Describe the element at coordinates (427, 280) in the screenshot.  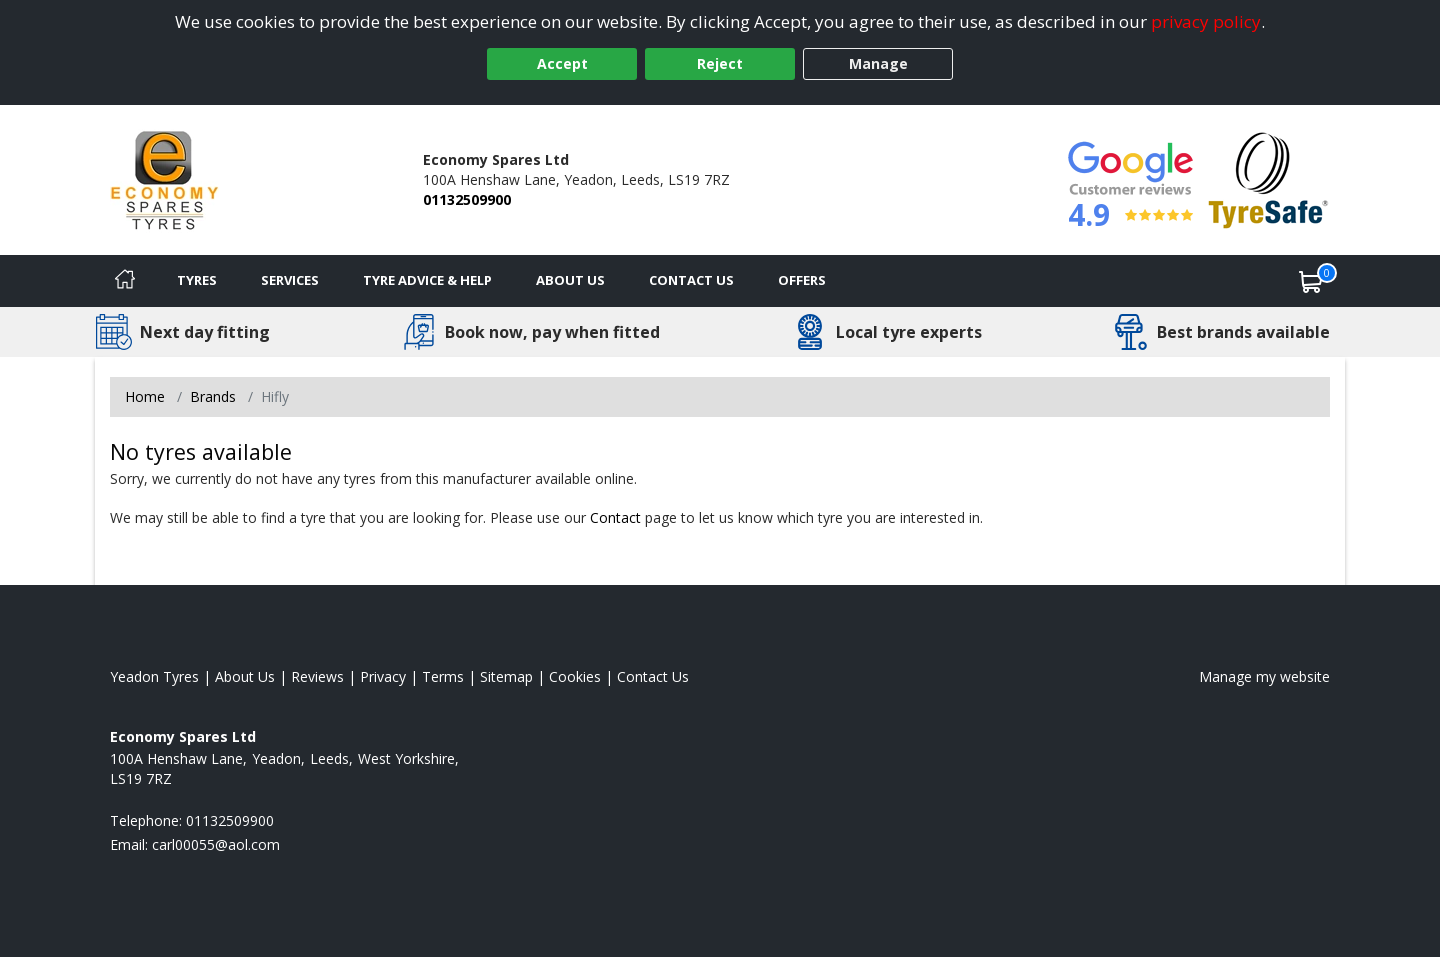
I see `Tyre Advice & Help [Tyre advice]` at that location.